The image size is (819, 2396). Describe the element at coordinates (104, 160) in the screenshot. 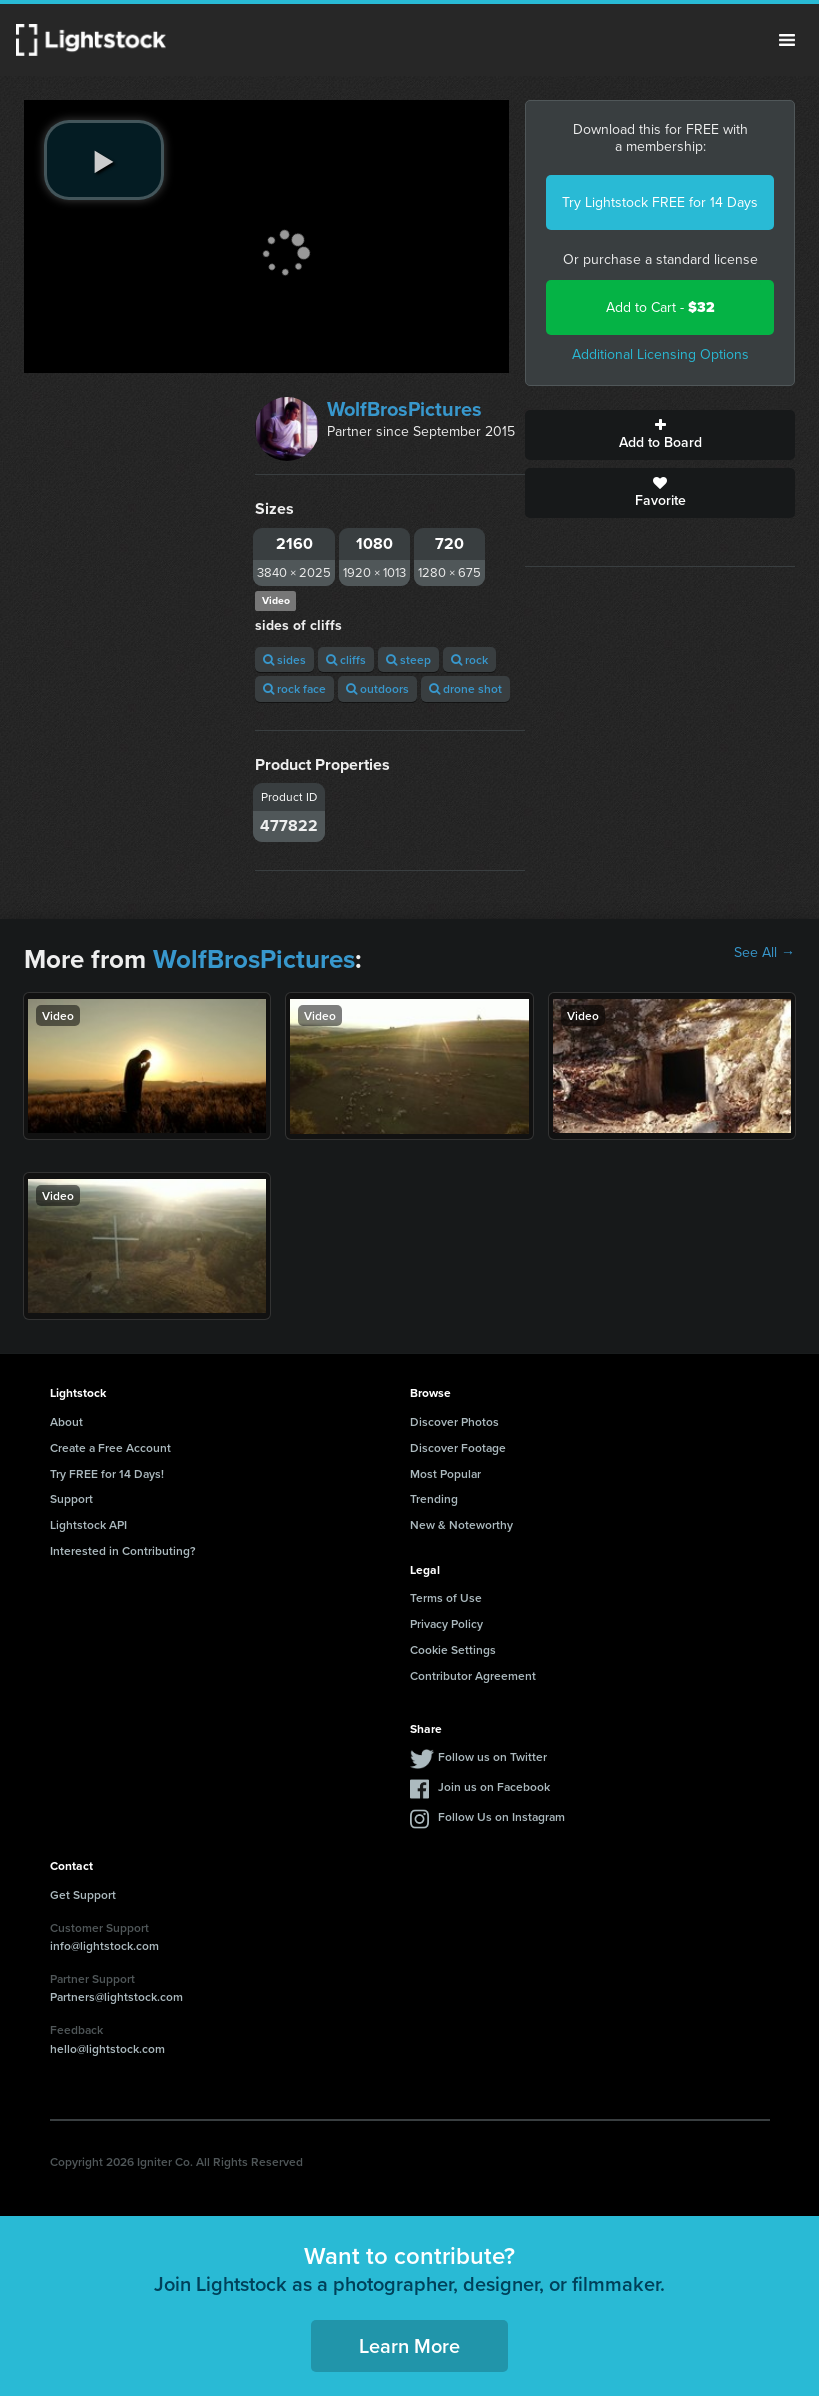

I see `[play video]` at that location.